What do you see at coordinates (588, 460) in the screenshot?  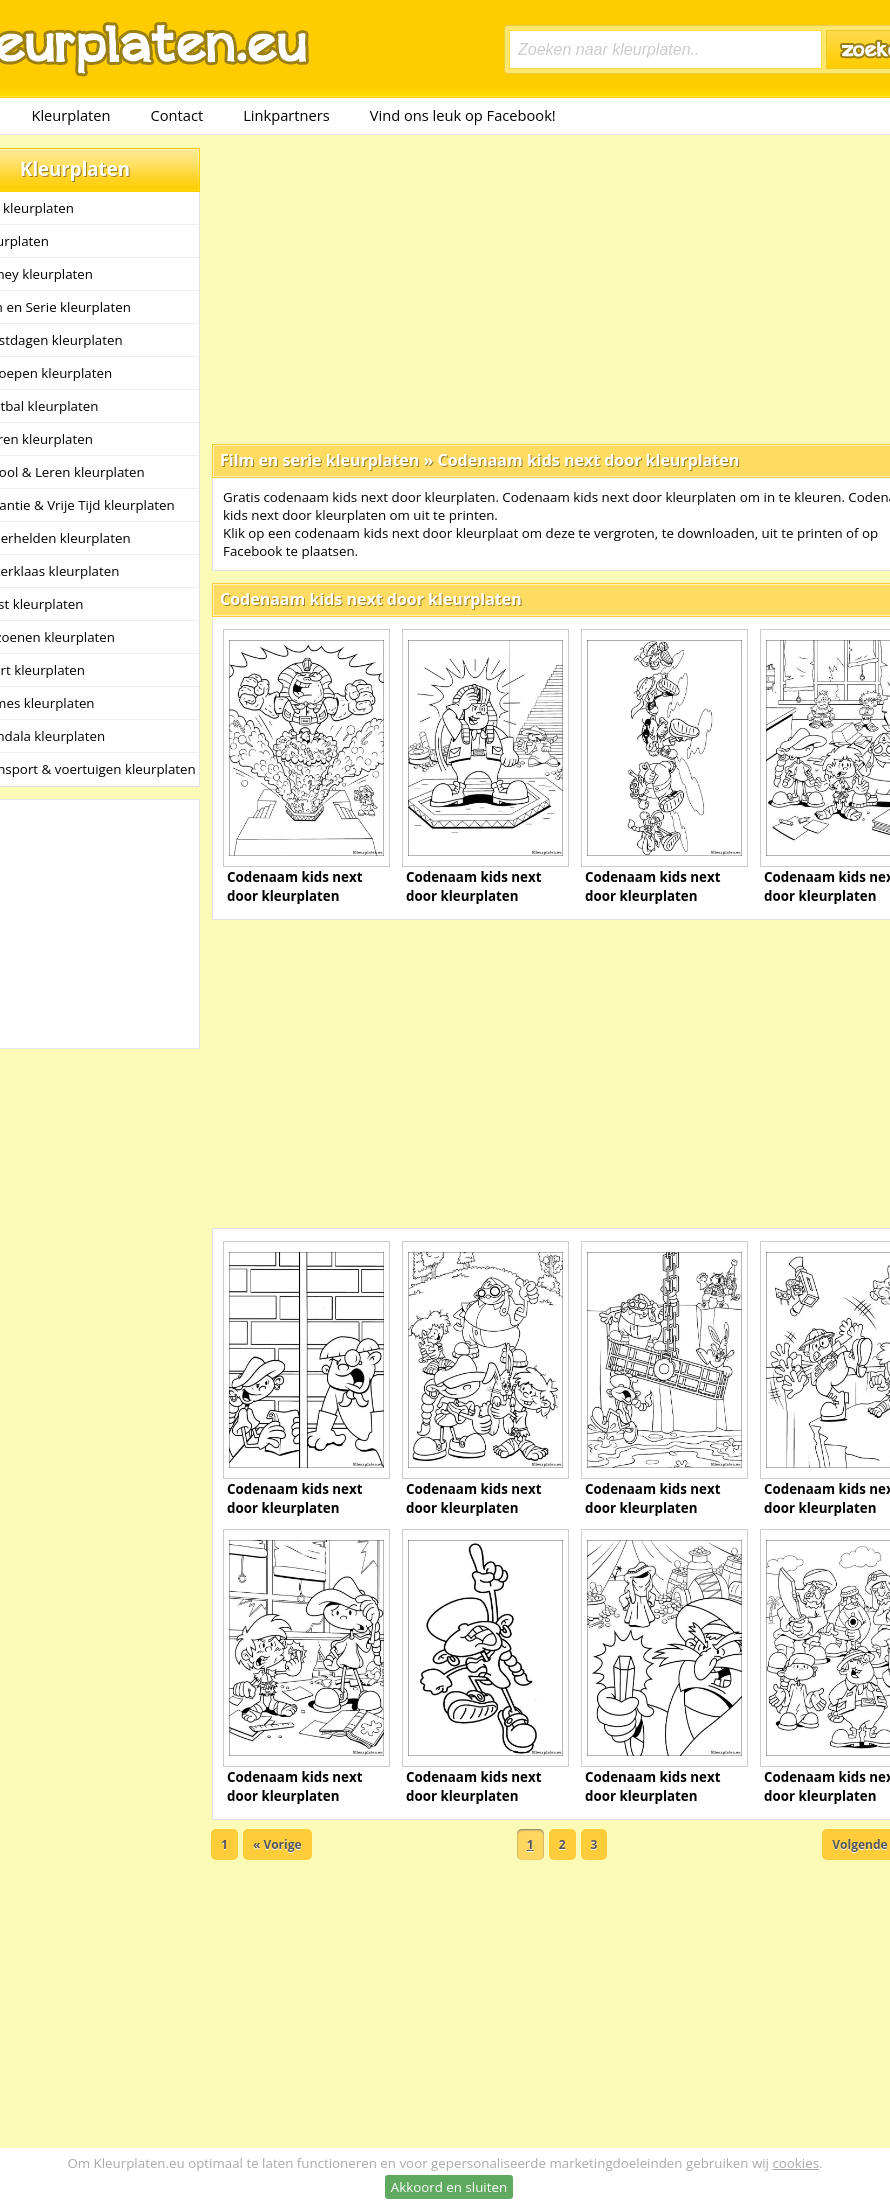 I see `Codenaam kids next door kleurplaten` at bounding box center [588, 460].